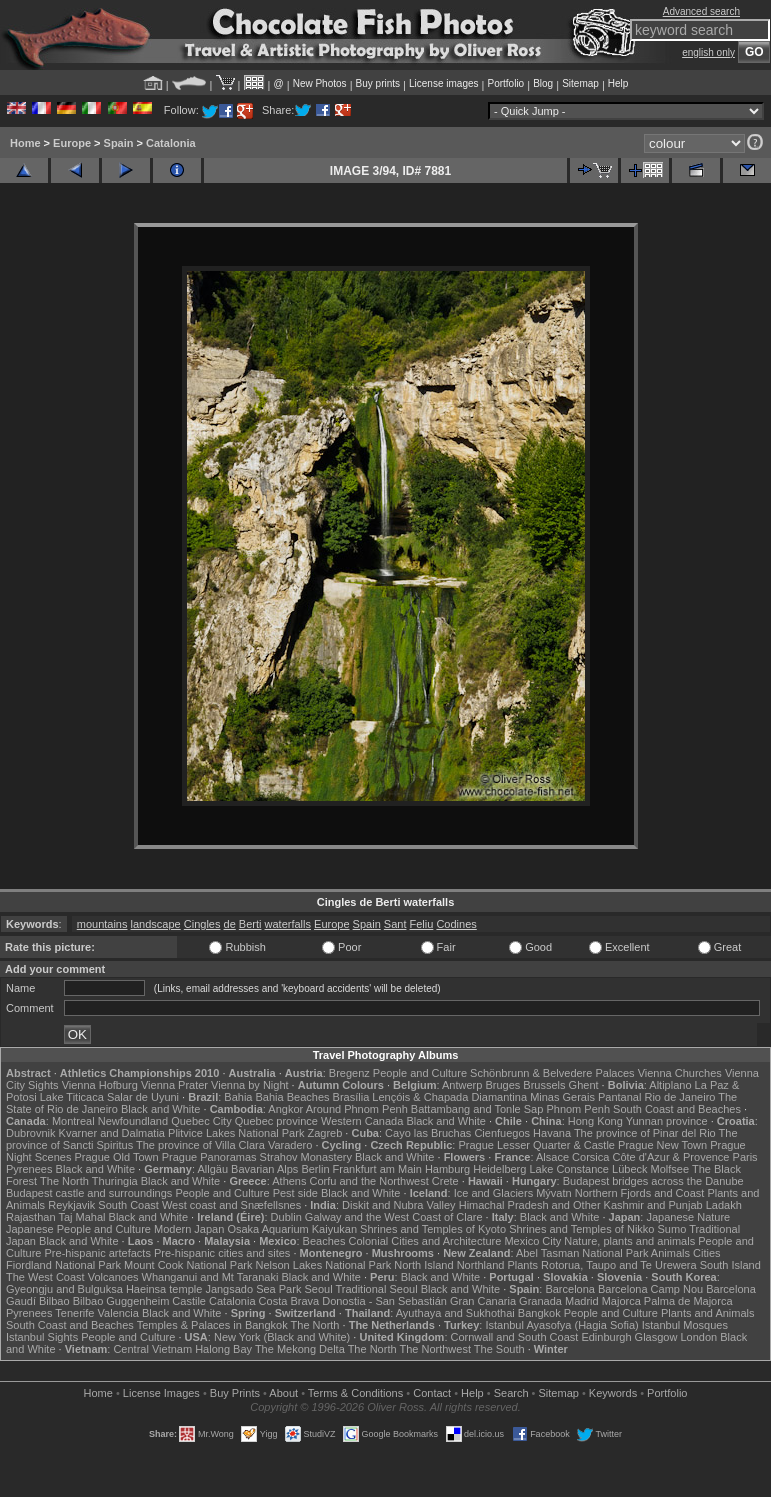  What do you see at coordinates (318, 1289) in the screenshot?
I see `Seoul` at bounding box center [318, 1289].